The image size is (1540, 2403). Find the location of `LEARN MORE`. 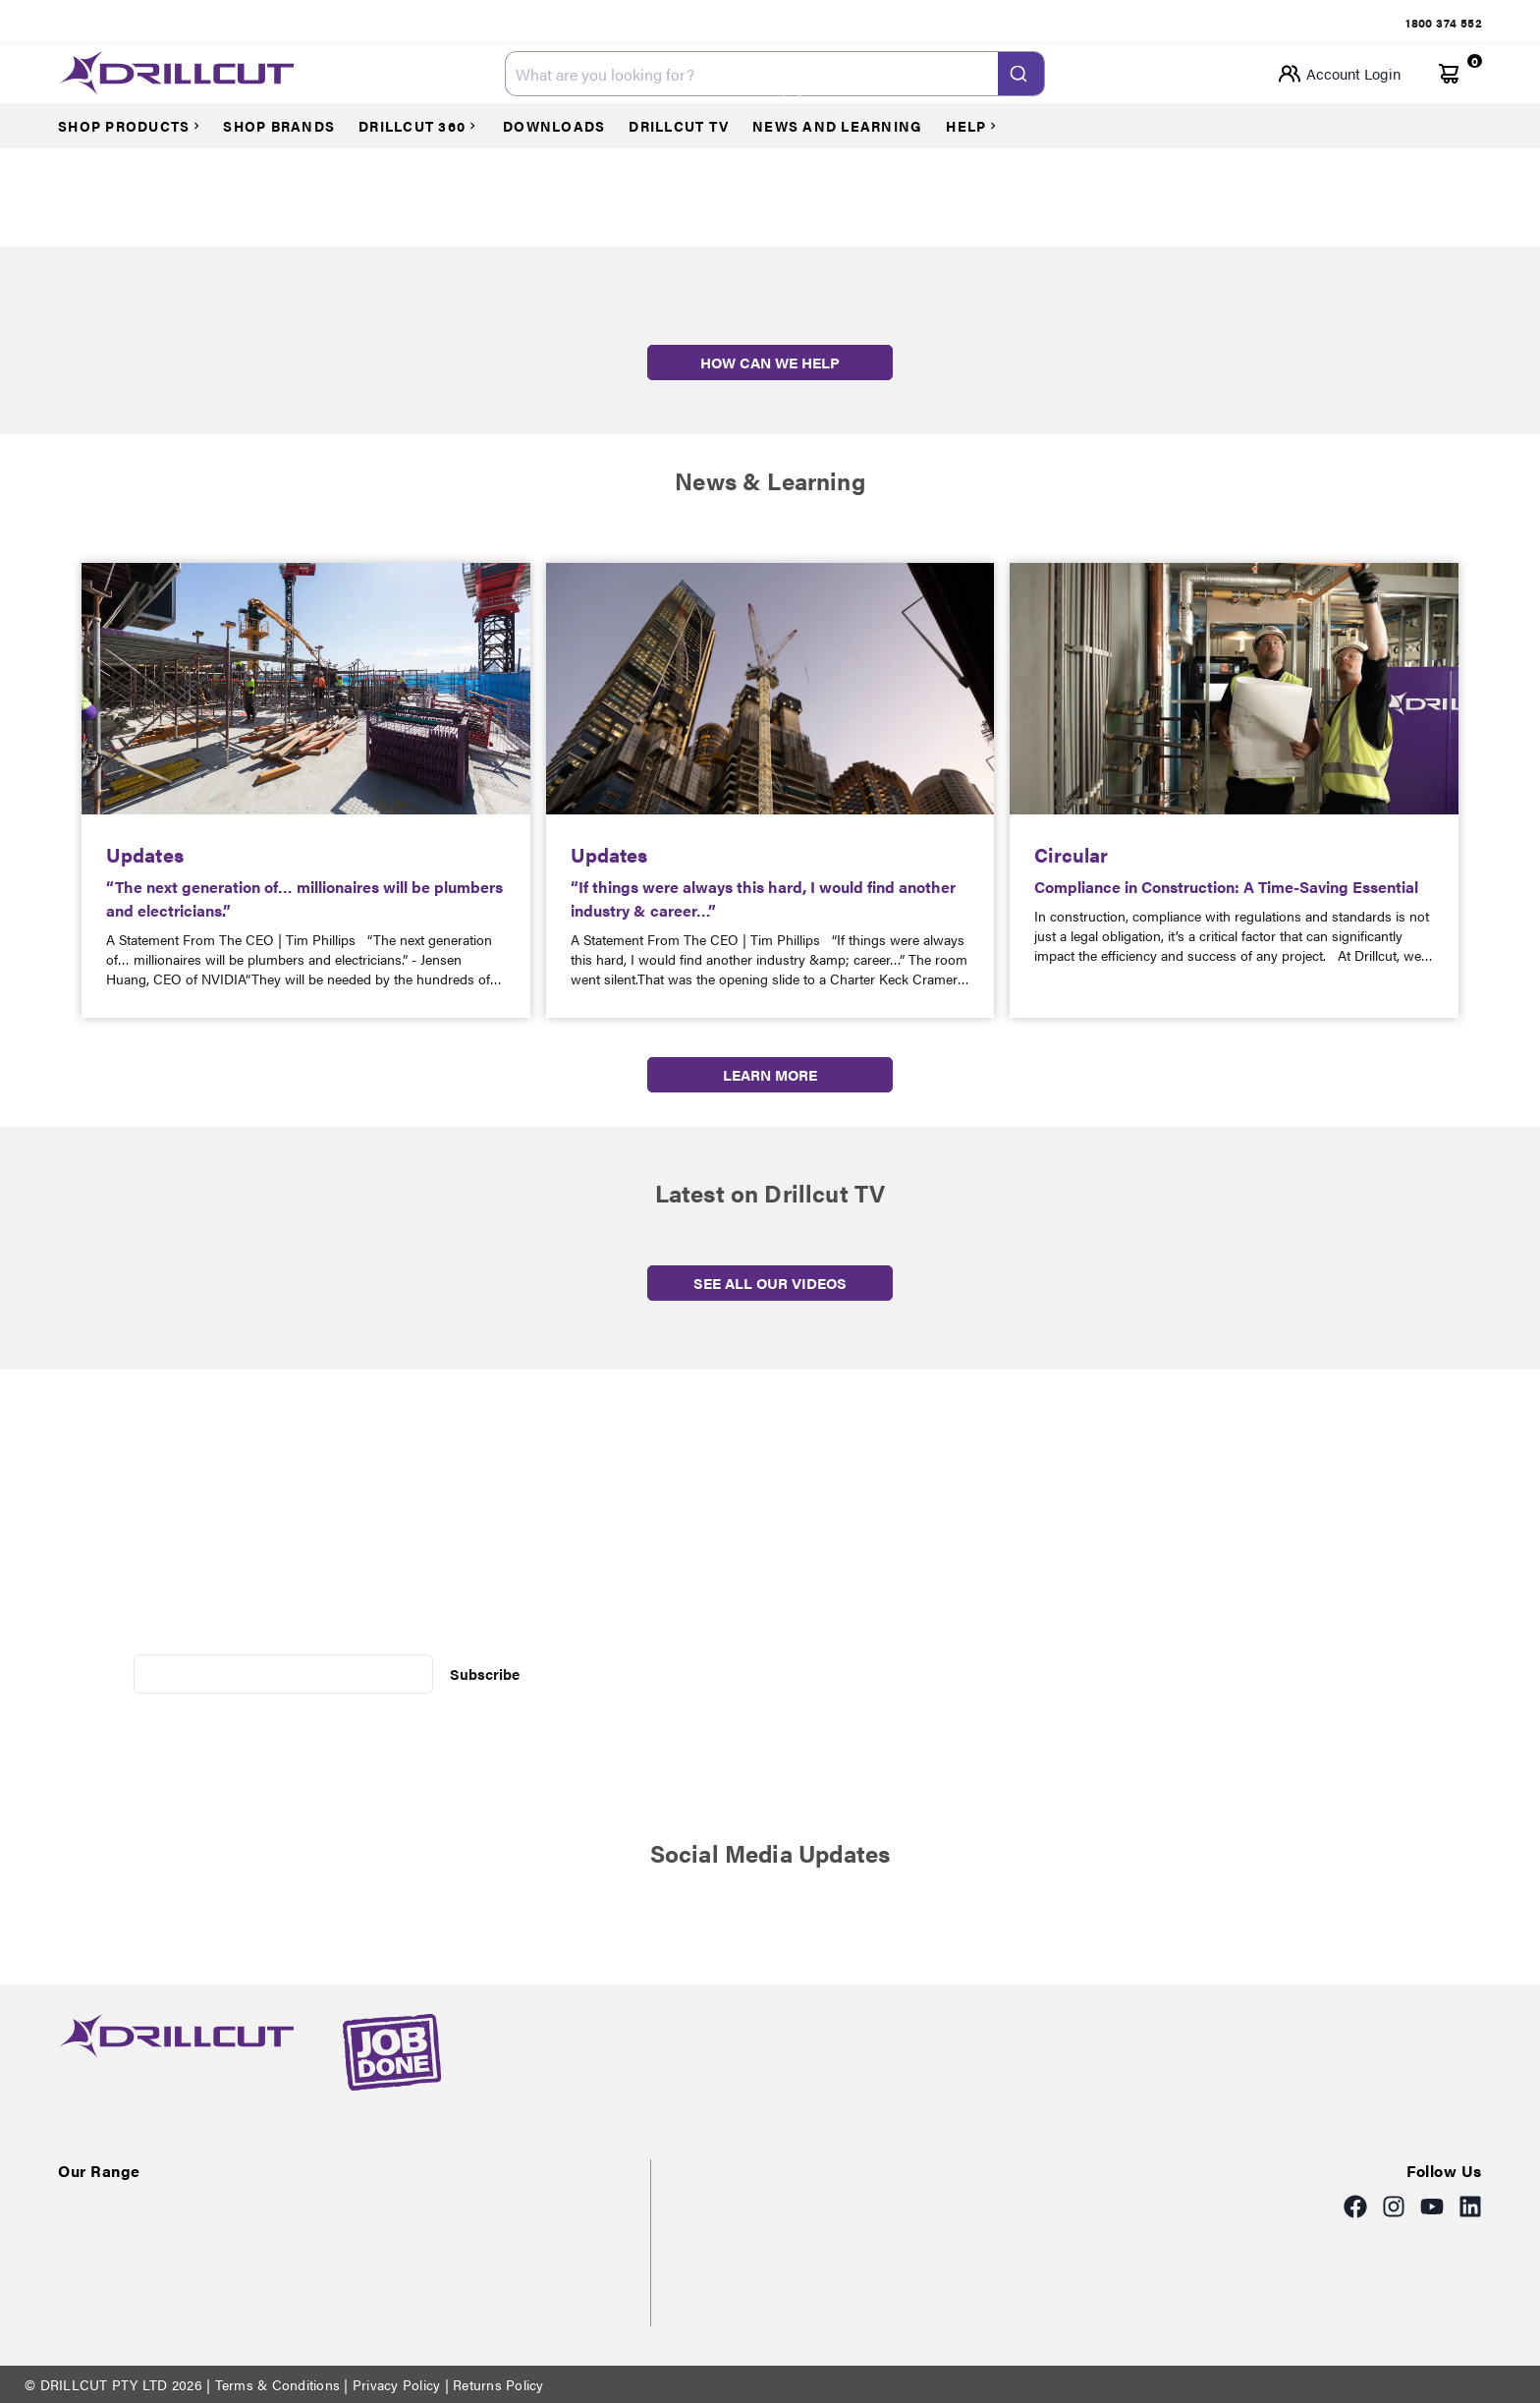

LEARN MORE is located at coordinates (770, 1074).